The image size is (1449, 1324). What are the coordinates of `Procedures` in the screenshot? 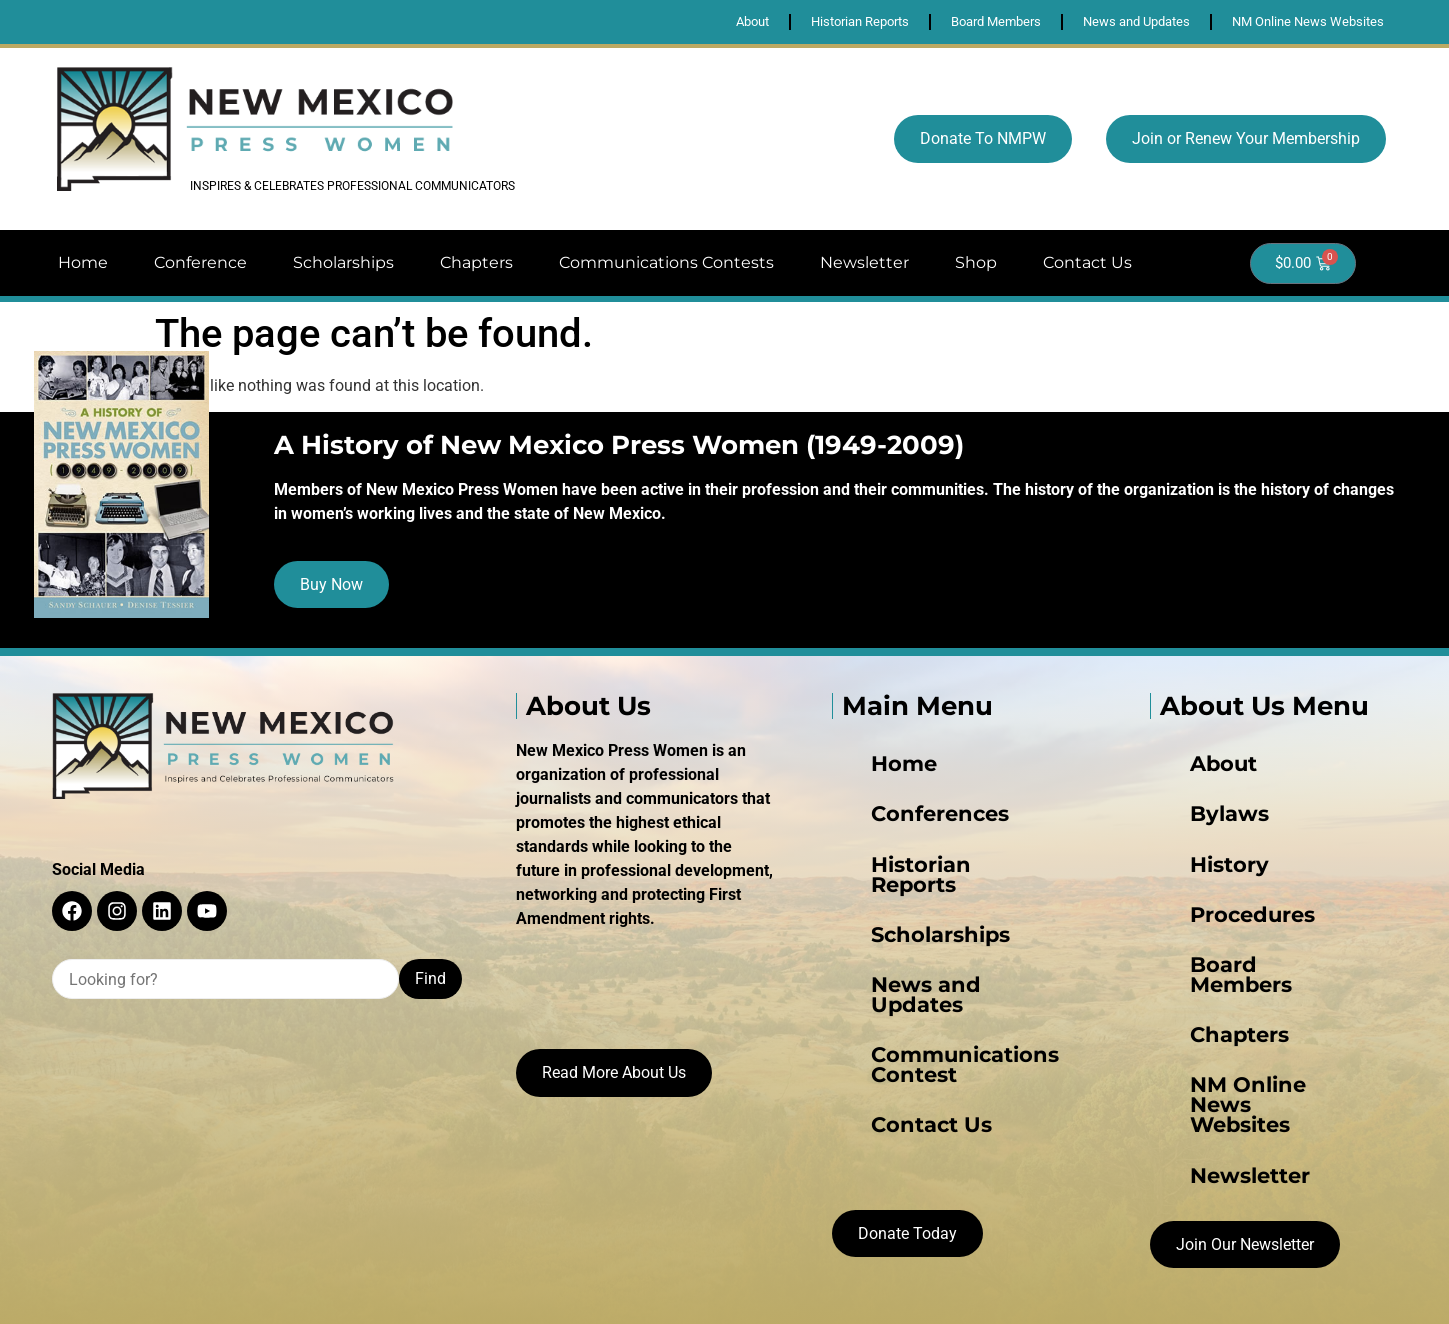 It's located at (1200, 903).